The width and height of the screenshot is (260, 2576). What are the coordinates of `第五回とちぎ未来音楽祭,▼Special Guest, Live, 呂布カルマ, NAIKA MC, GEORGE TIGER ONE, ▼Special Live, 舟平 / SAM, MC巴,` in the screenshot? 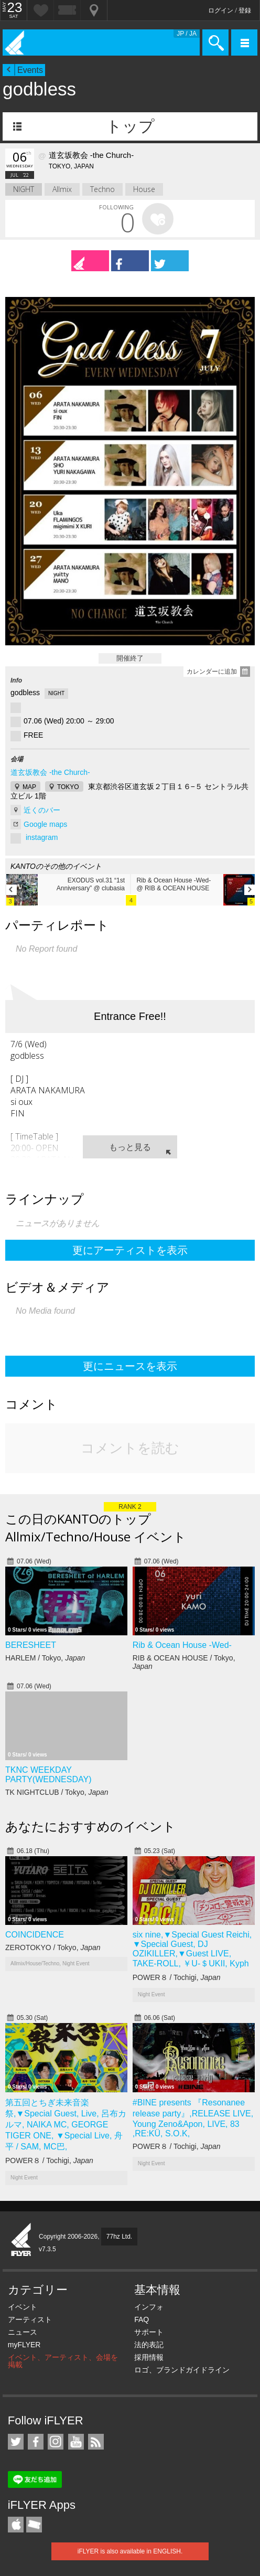 It's located at (65, 2124).